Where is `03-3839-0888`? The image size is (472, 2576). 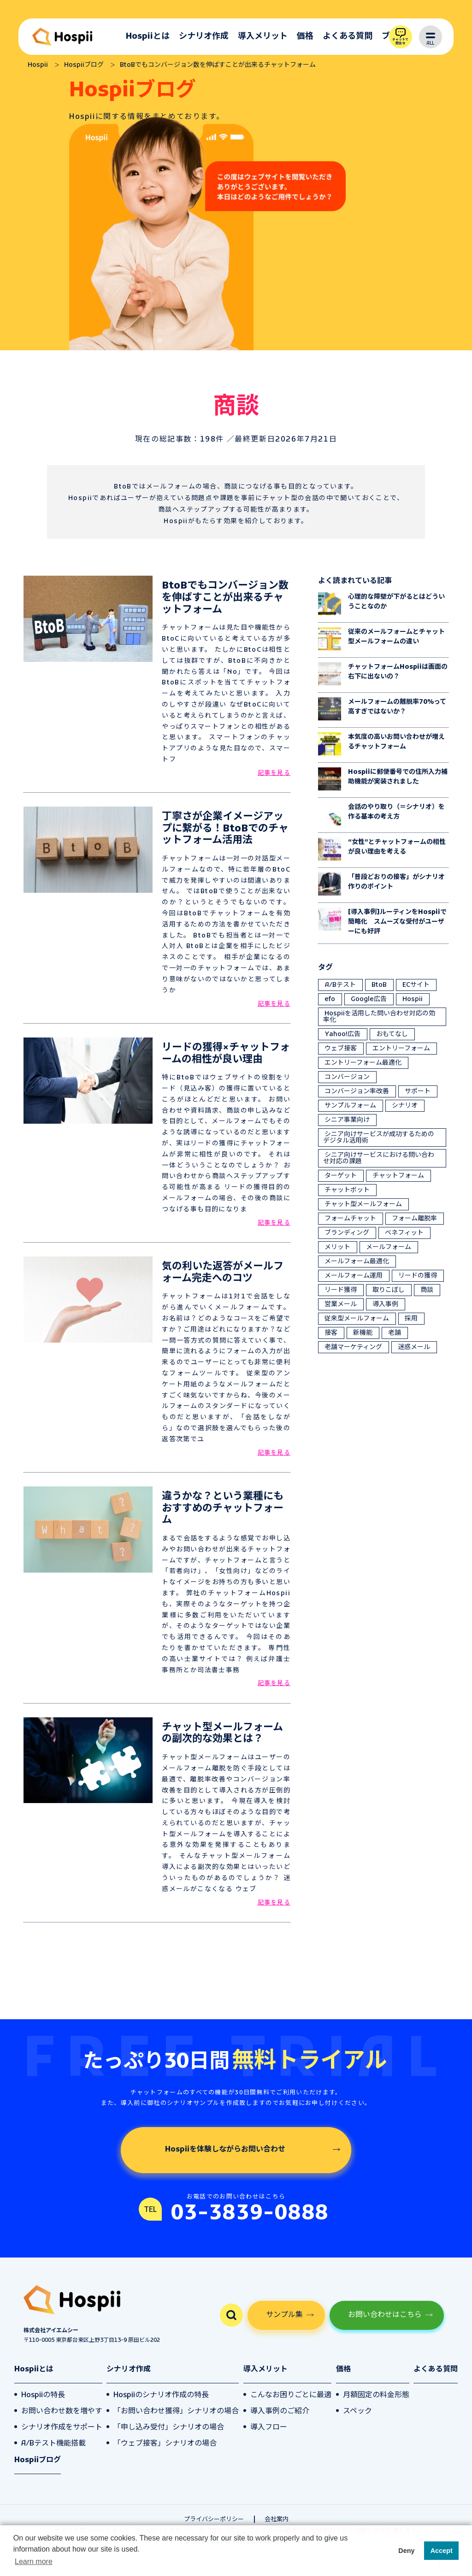 03-3839-0888 is located at coordinates (250, 2213).